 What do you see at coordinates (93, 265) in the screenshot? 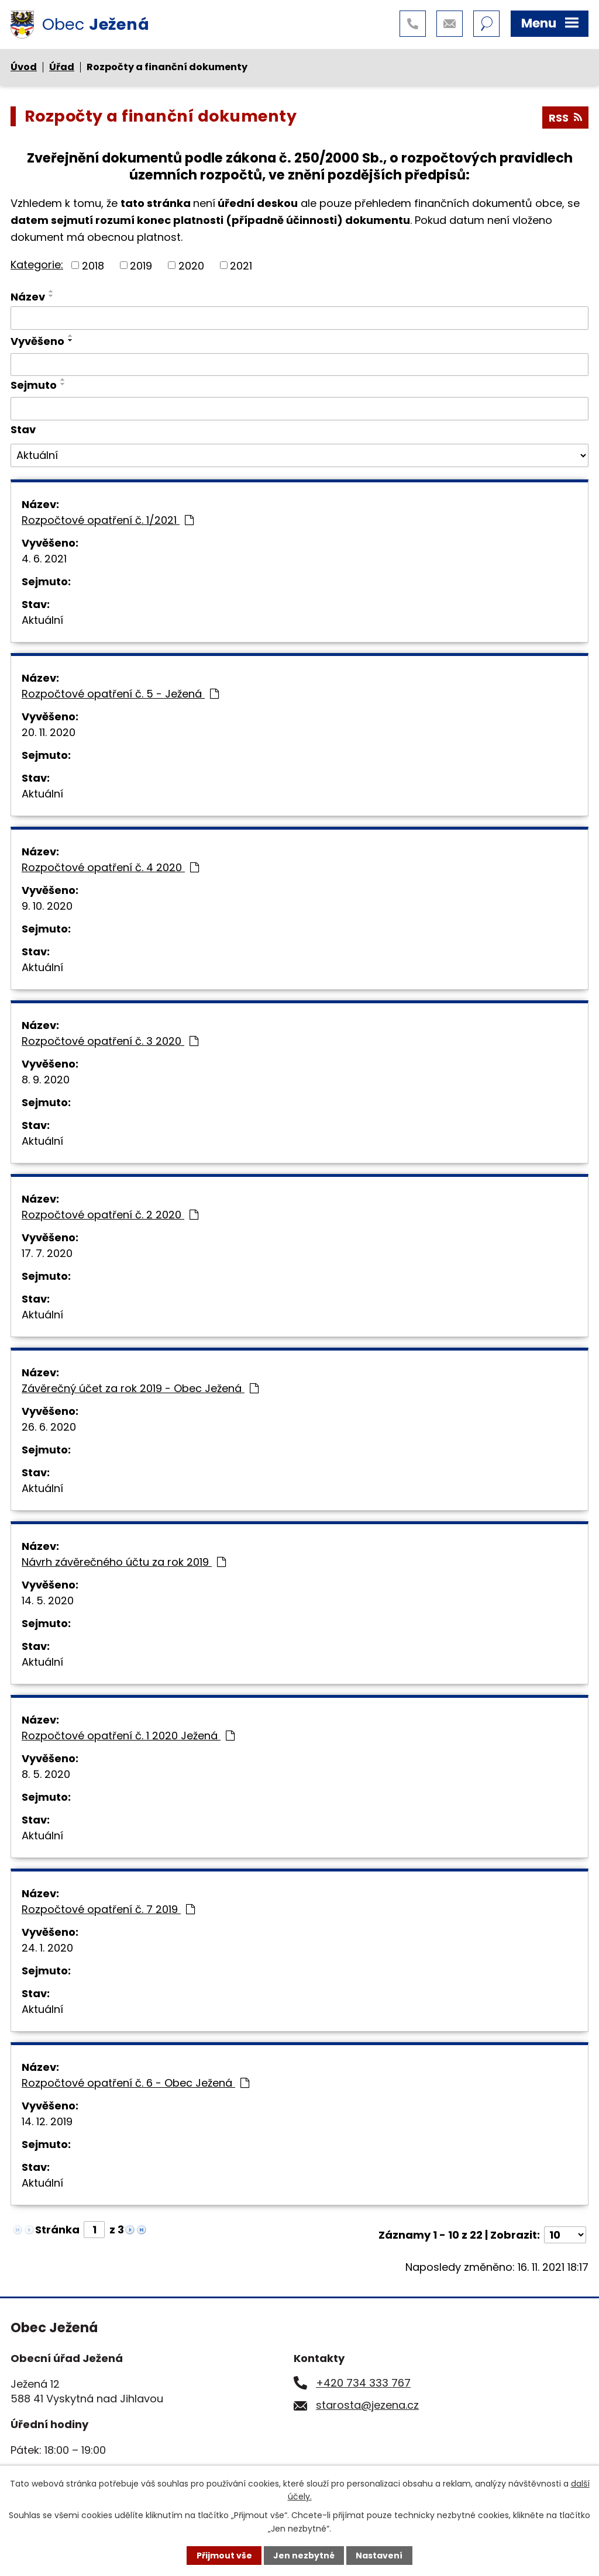
I see `2018` at bounding box center [93, 265].